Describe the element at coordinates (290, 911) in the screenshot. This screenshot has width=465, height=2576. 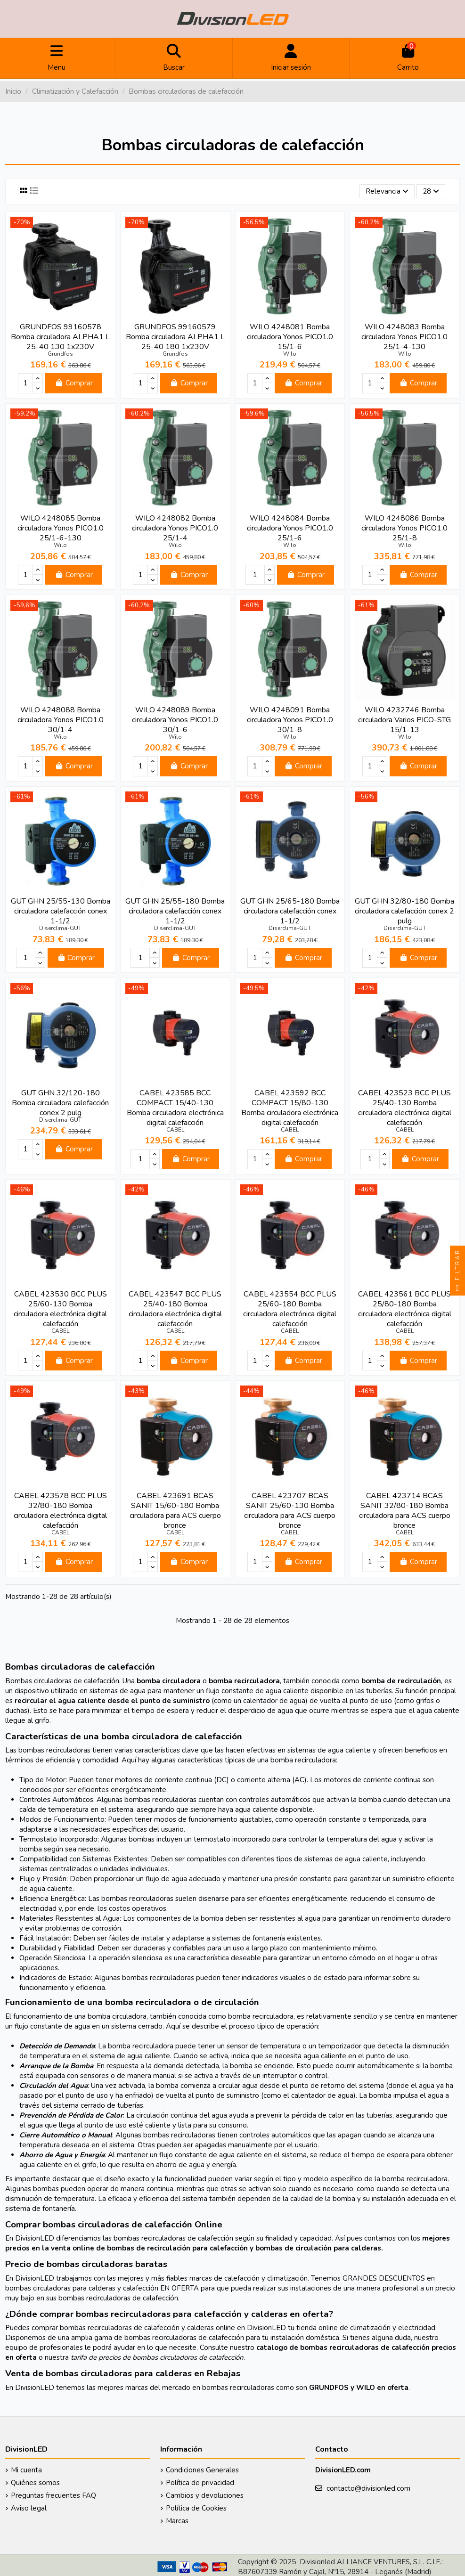
I see `GUT GHN 25/65-180 Bomba circuladora calefacción conex 1-1/2` at that location.